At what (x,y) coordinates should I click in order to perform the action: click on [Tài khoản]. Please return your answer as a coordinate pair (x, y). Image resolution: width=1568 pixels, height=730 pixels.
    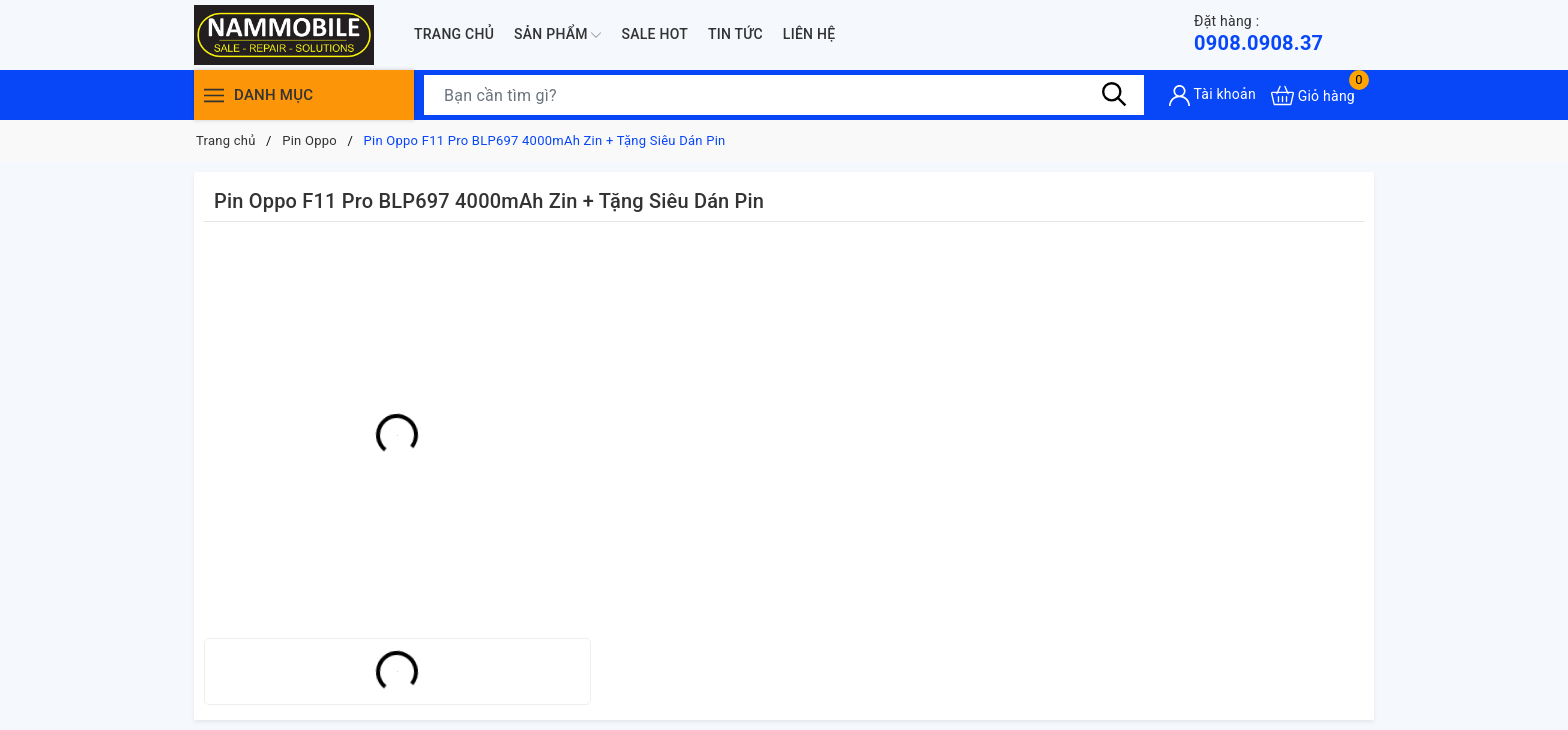
    Looking at the image, I should click on (1212, 95).